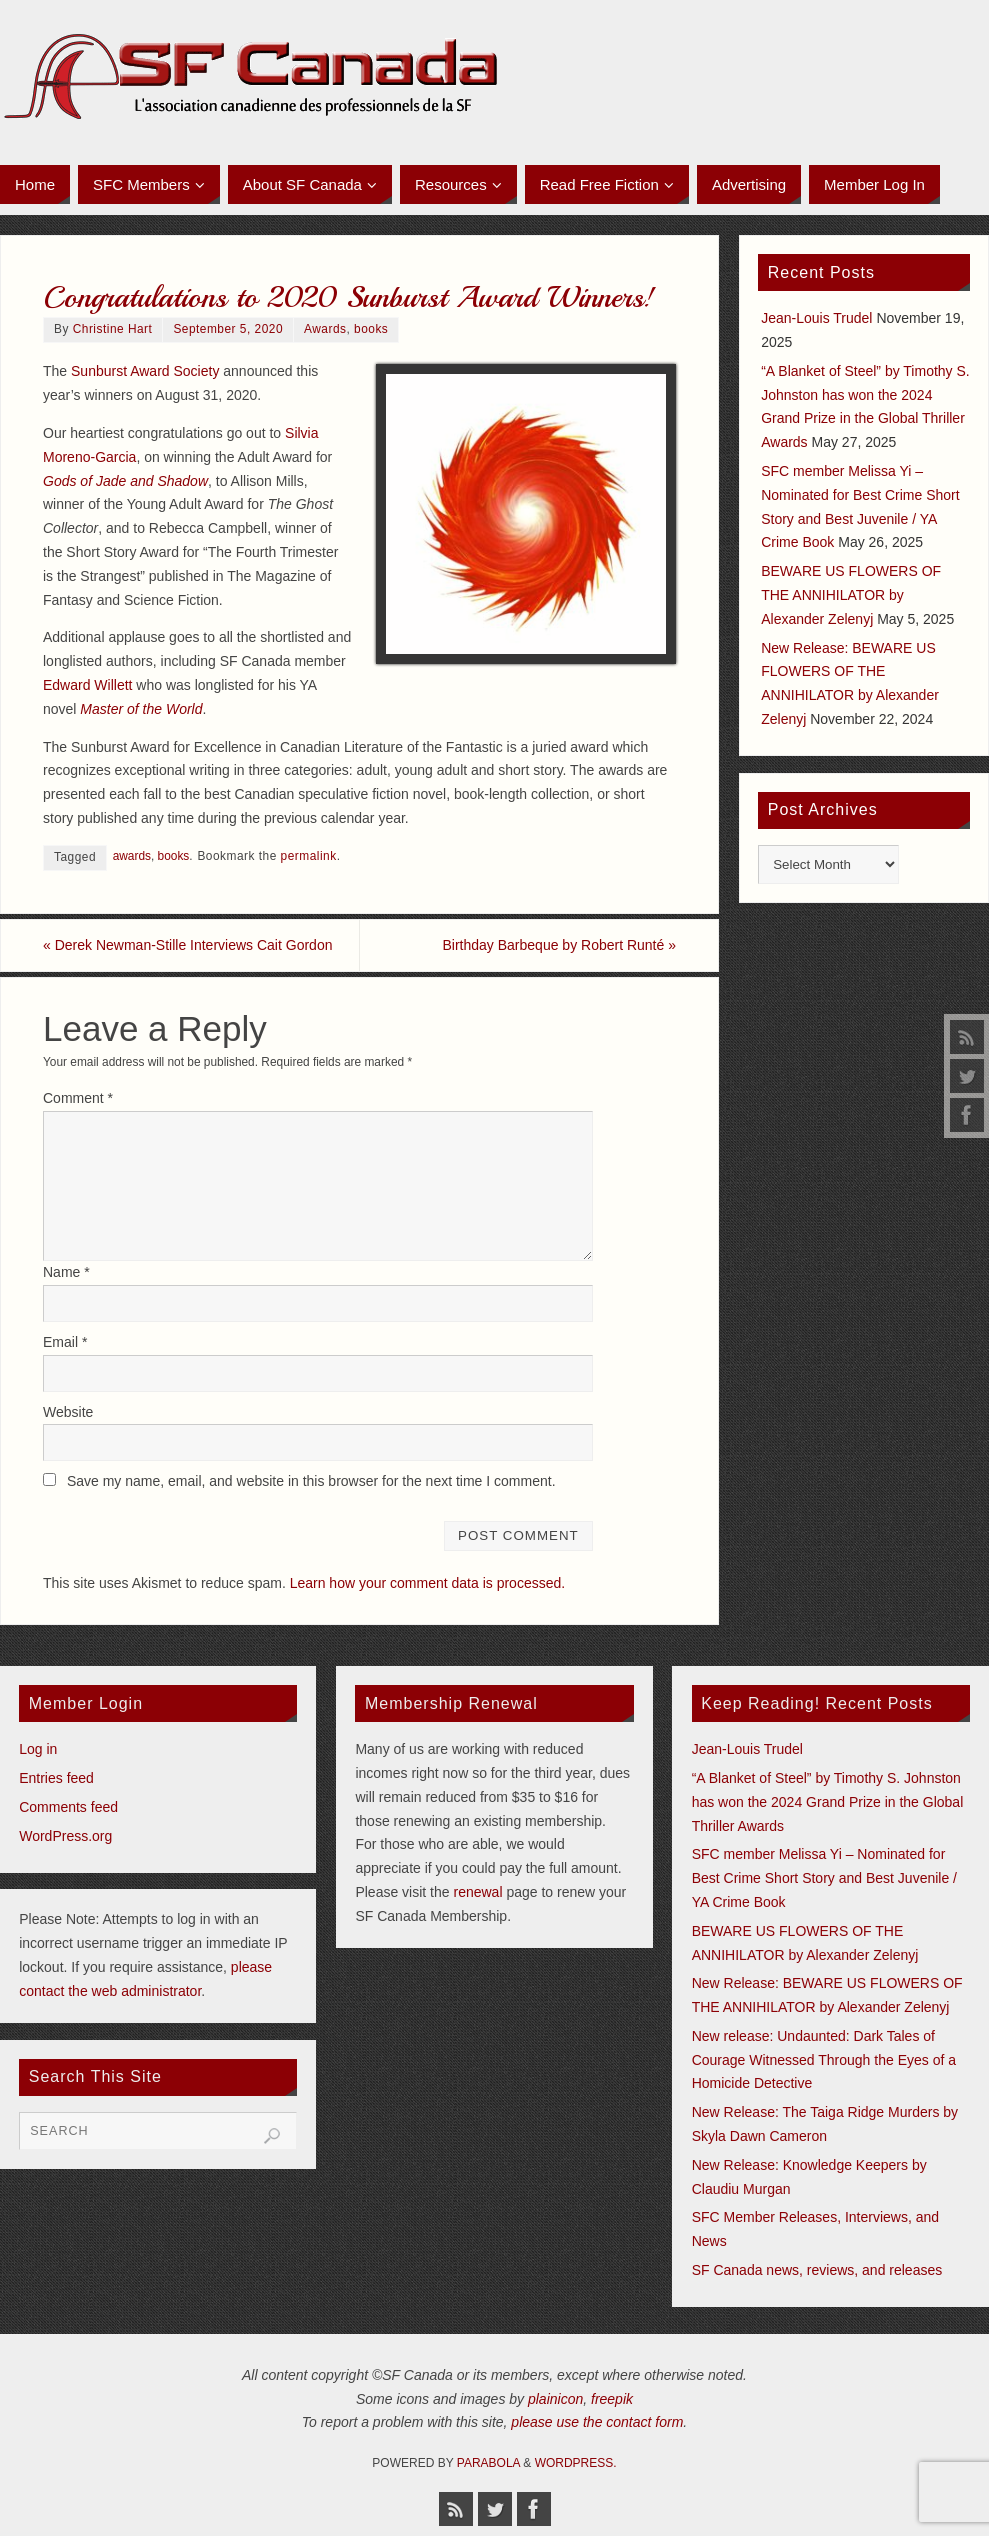  What do you see at coordinates (576, 2463) in the screenshot?
I see `WordPress.` at bounding box center [576, 2463].